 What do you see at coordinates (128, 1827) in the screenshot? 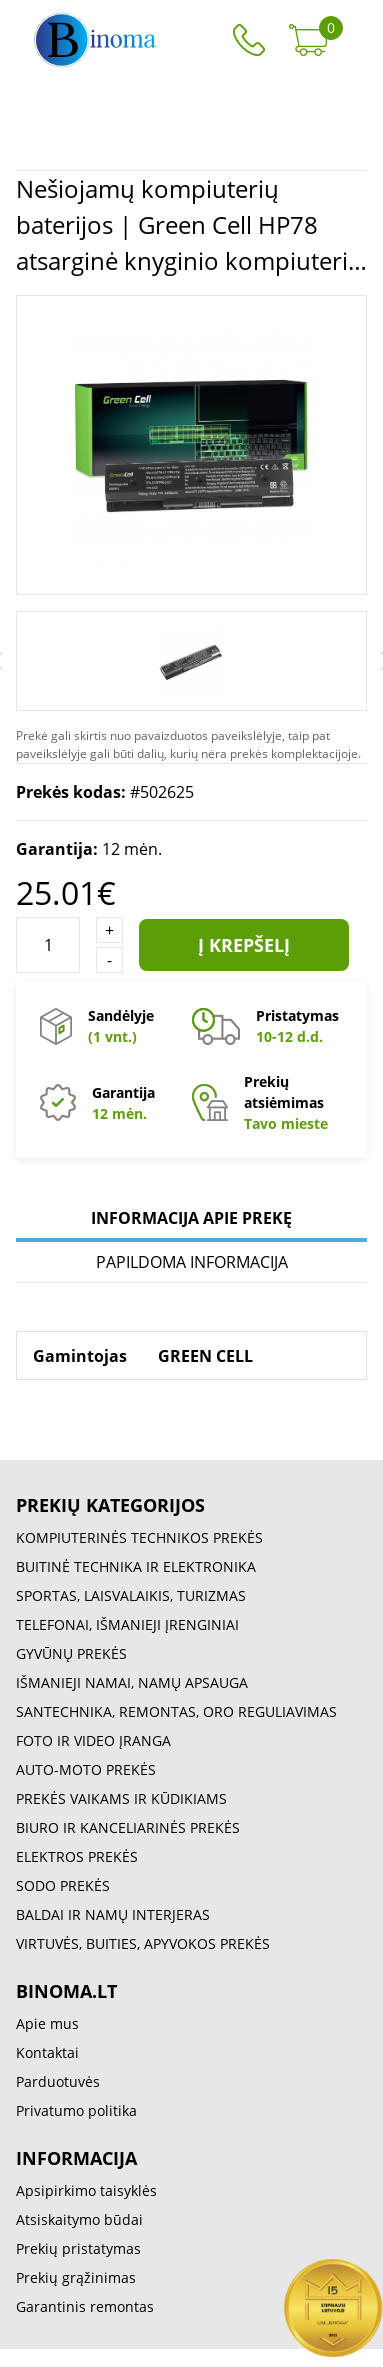
I see `BIURO IR KANCELIARINĖS PREKĖS` at bounding box center [128, 1827].